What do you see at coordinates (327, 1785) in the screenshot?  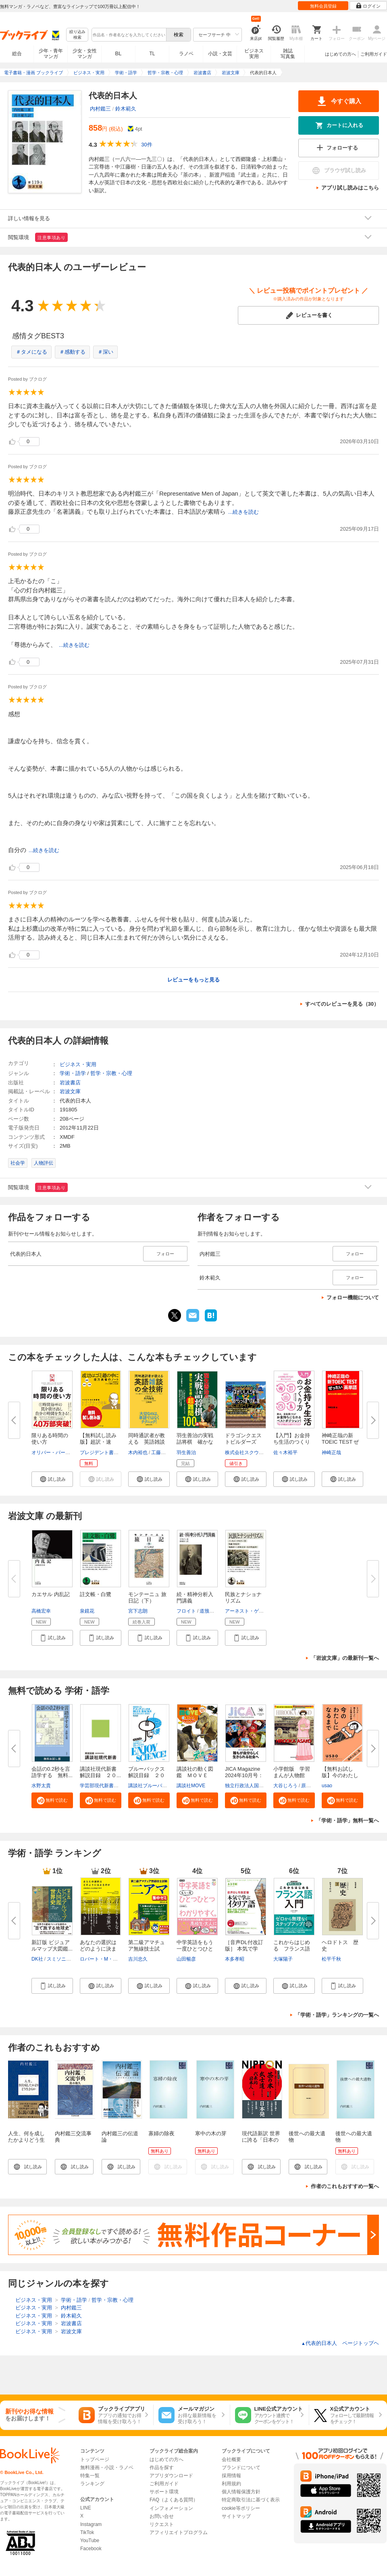 I see `usao` at bounding box center [327, 1785].